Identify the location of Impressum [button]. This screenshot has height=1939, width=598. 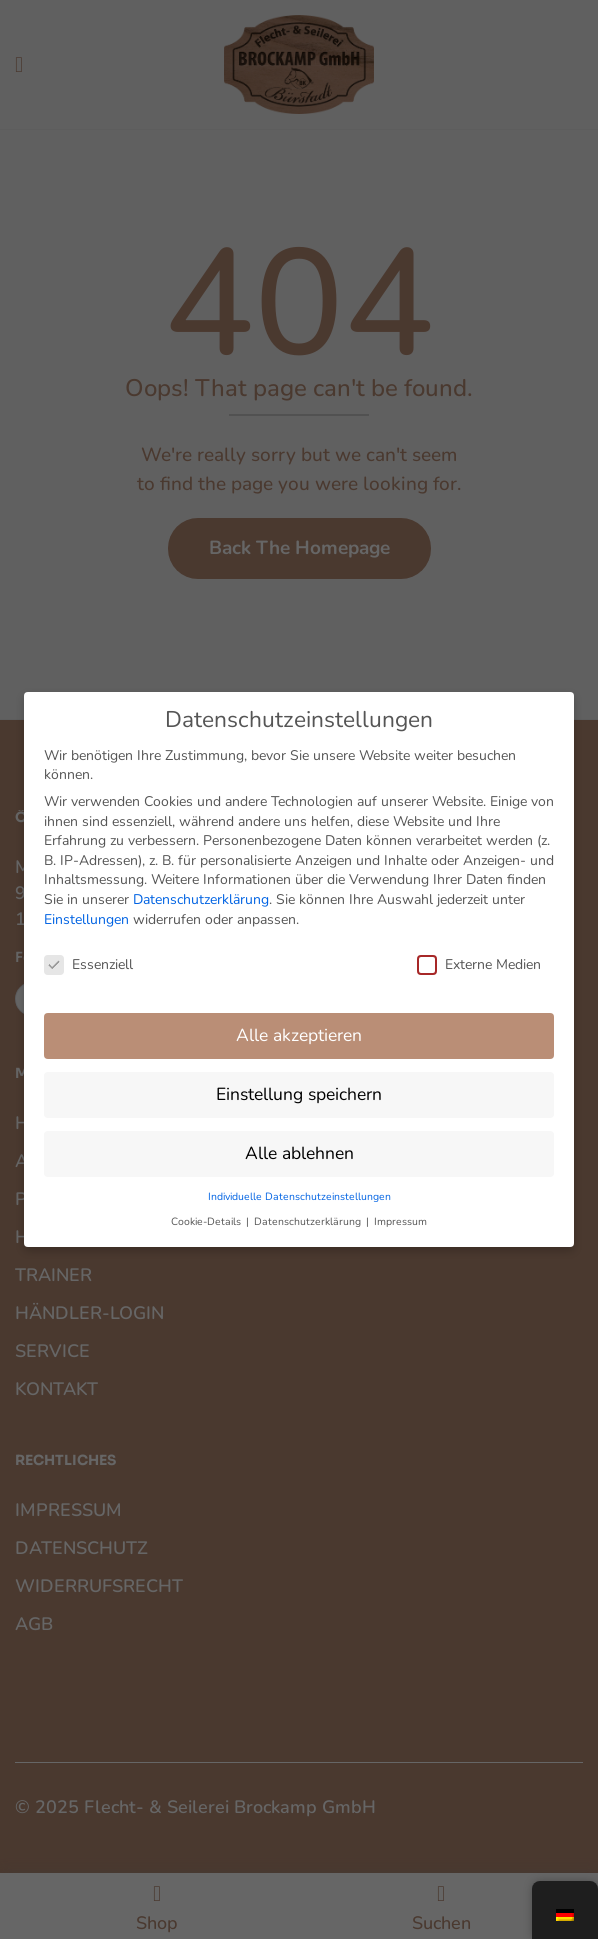
(400, 1208).